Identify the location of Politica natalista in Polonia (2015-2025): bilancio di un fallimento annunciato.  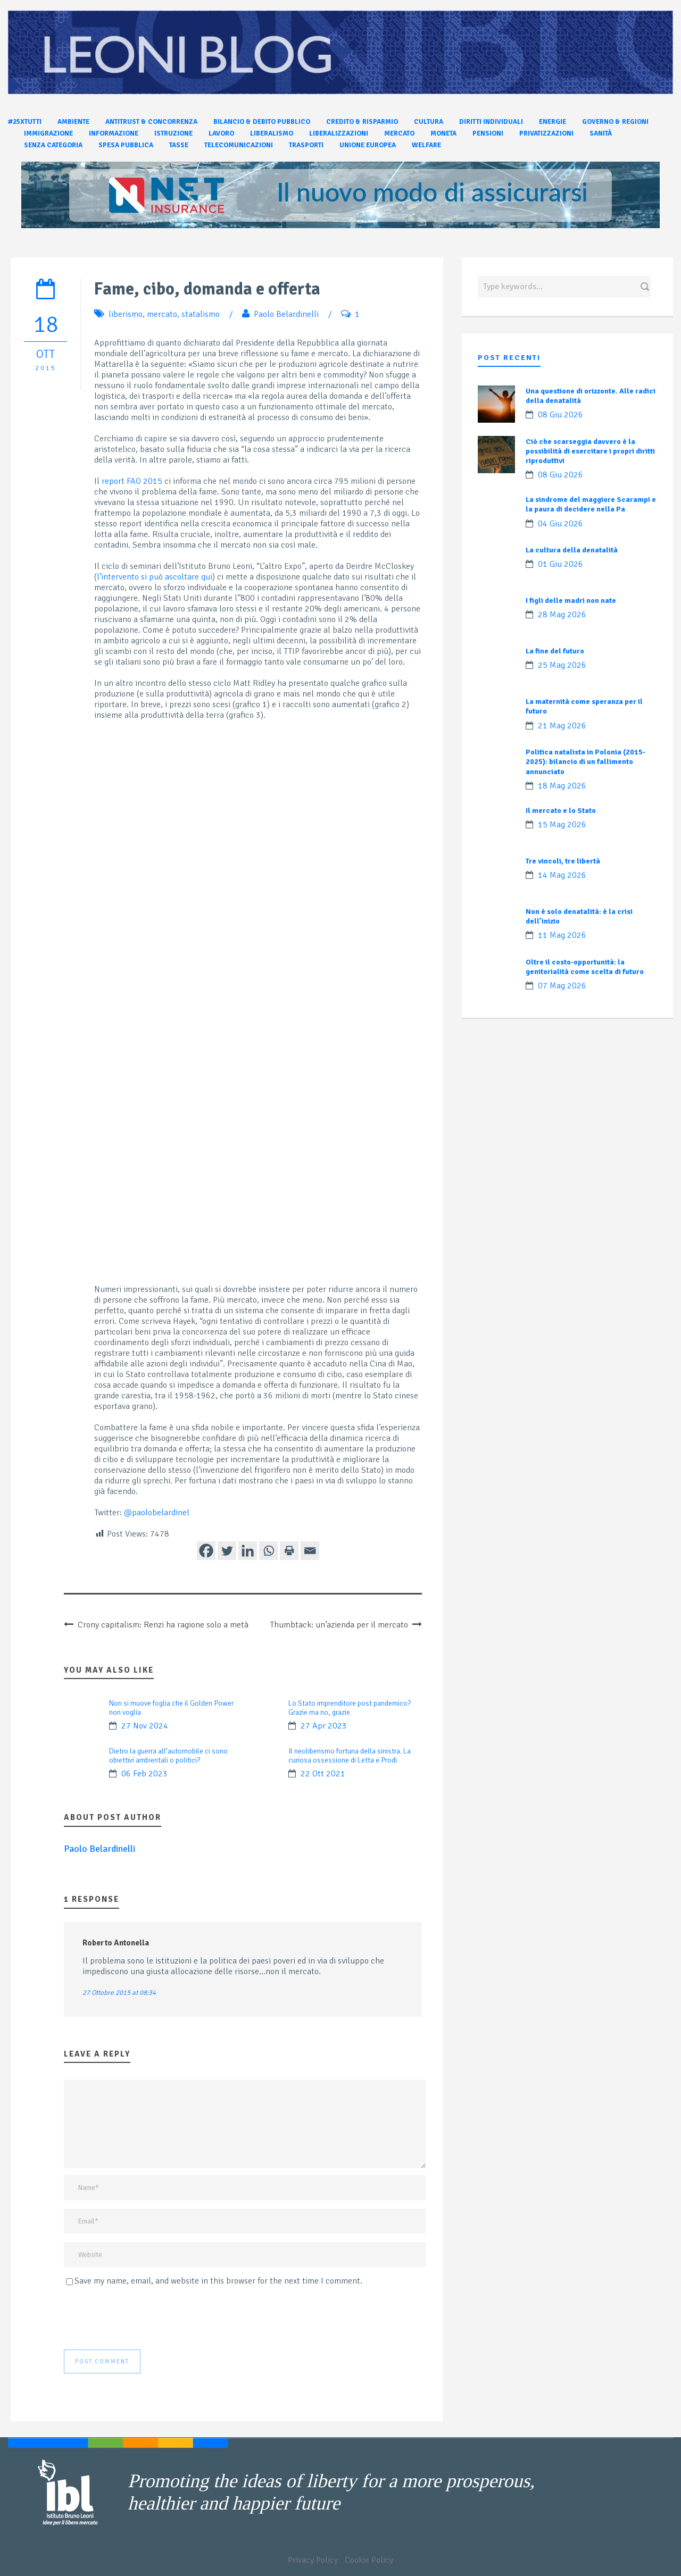
(585, 762).